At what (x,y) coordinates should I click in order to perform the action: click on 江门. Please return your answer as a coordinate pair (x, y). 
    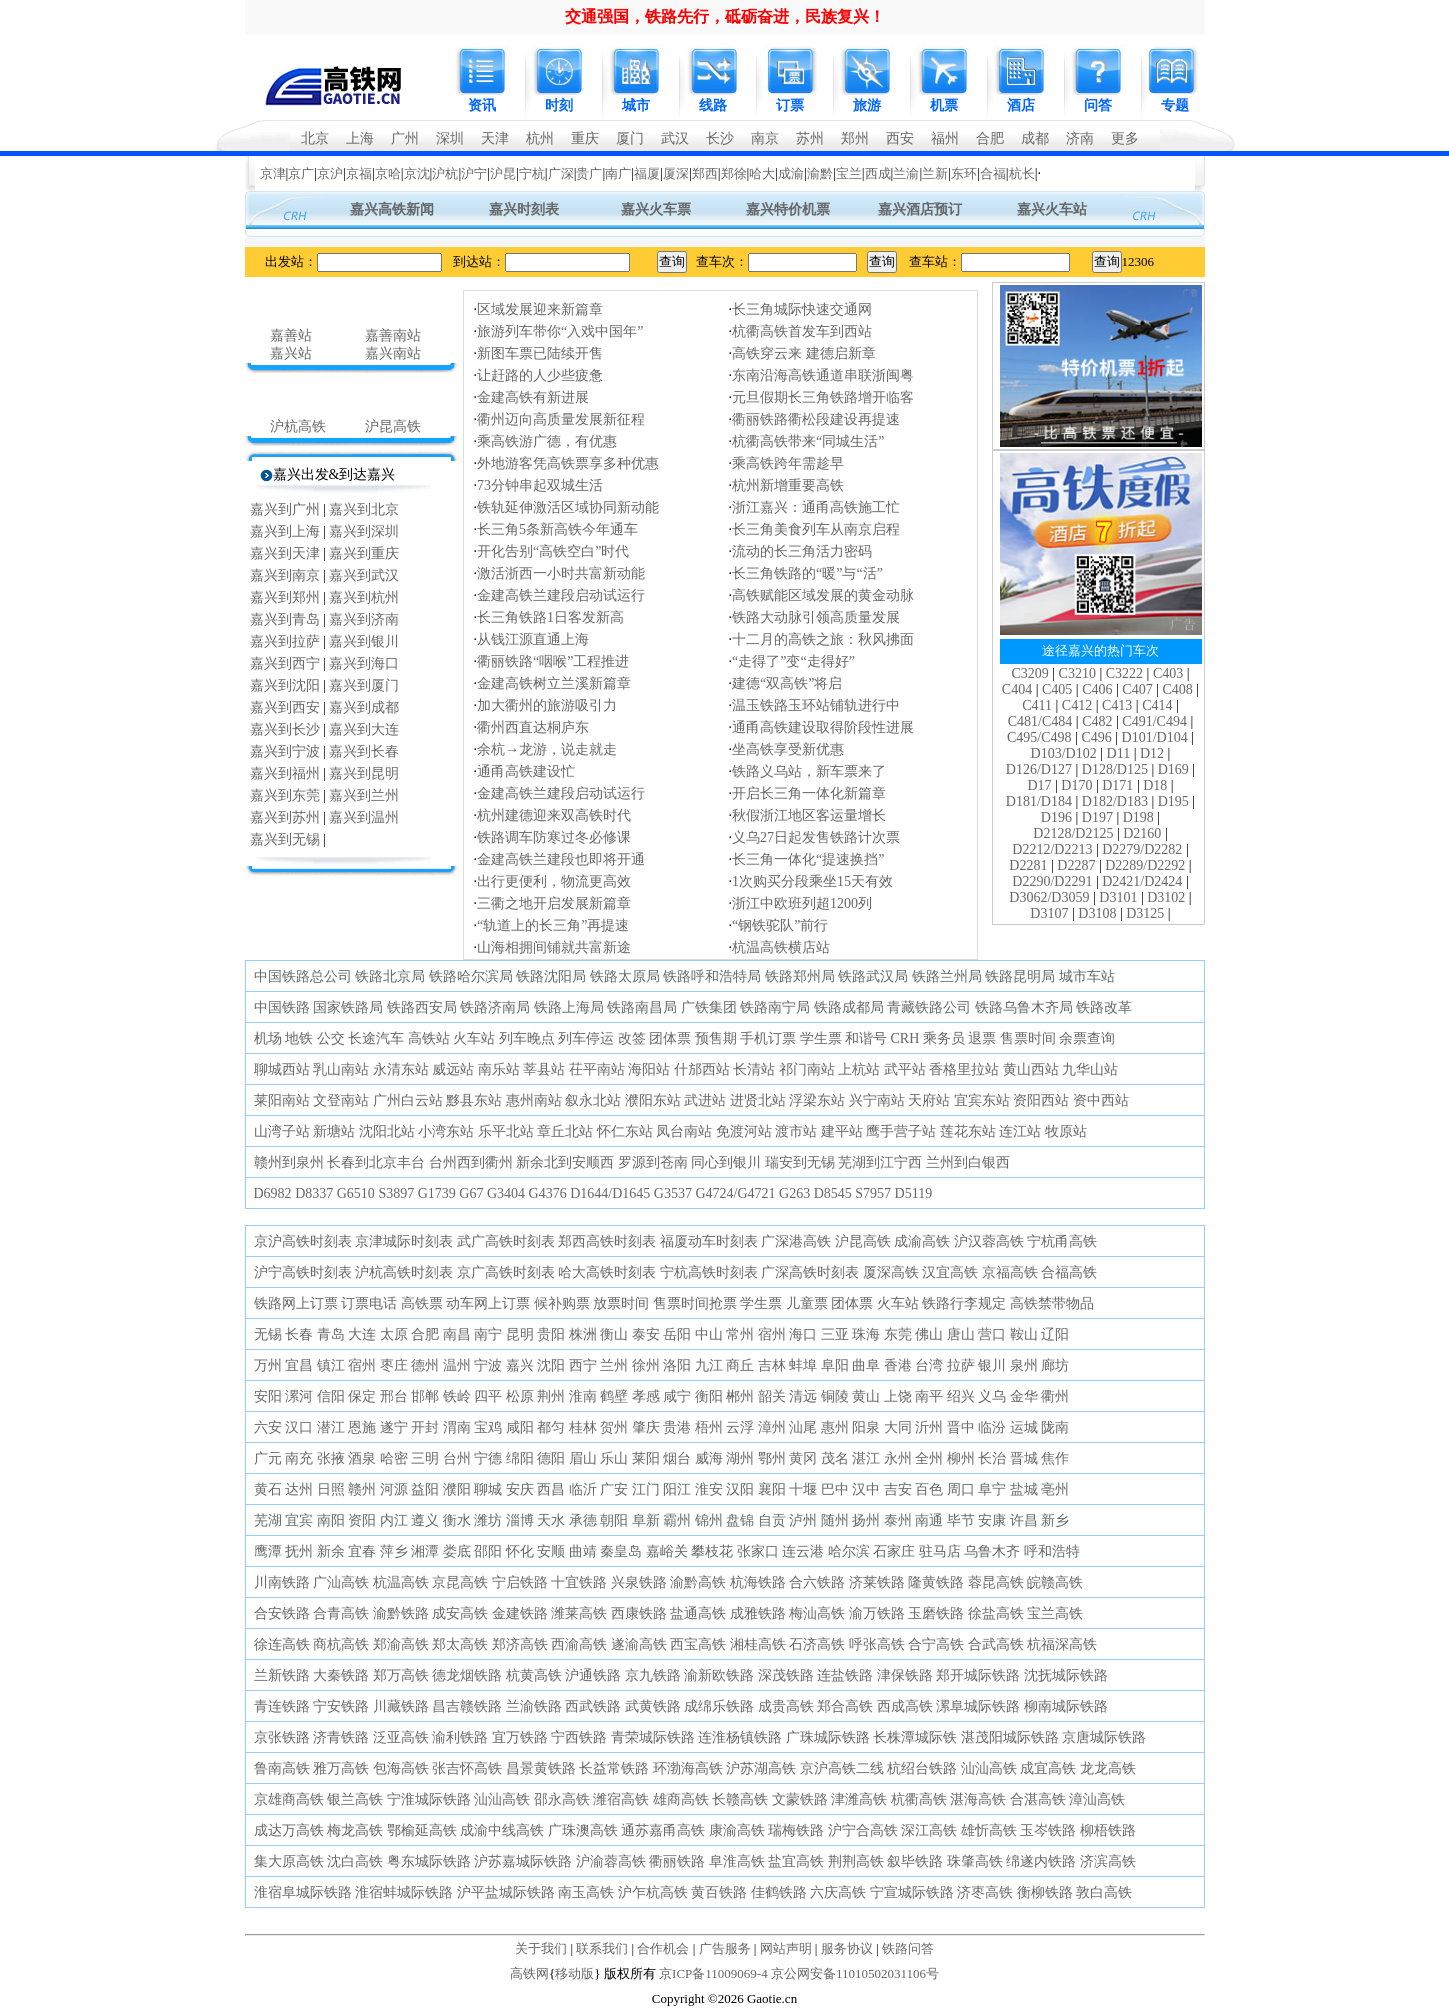
    Looking at the image, I should click on (646, 1489).